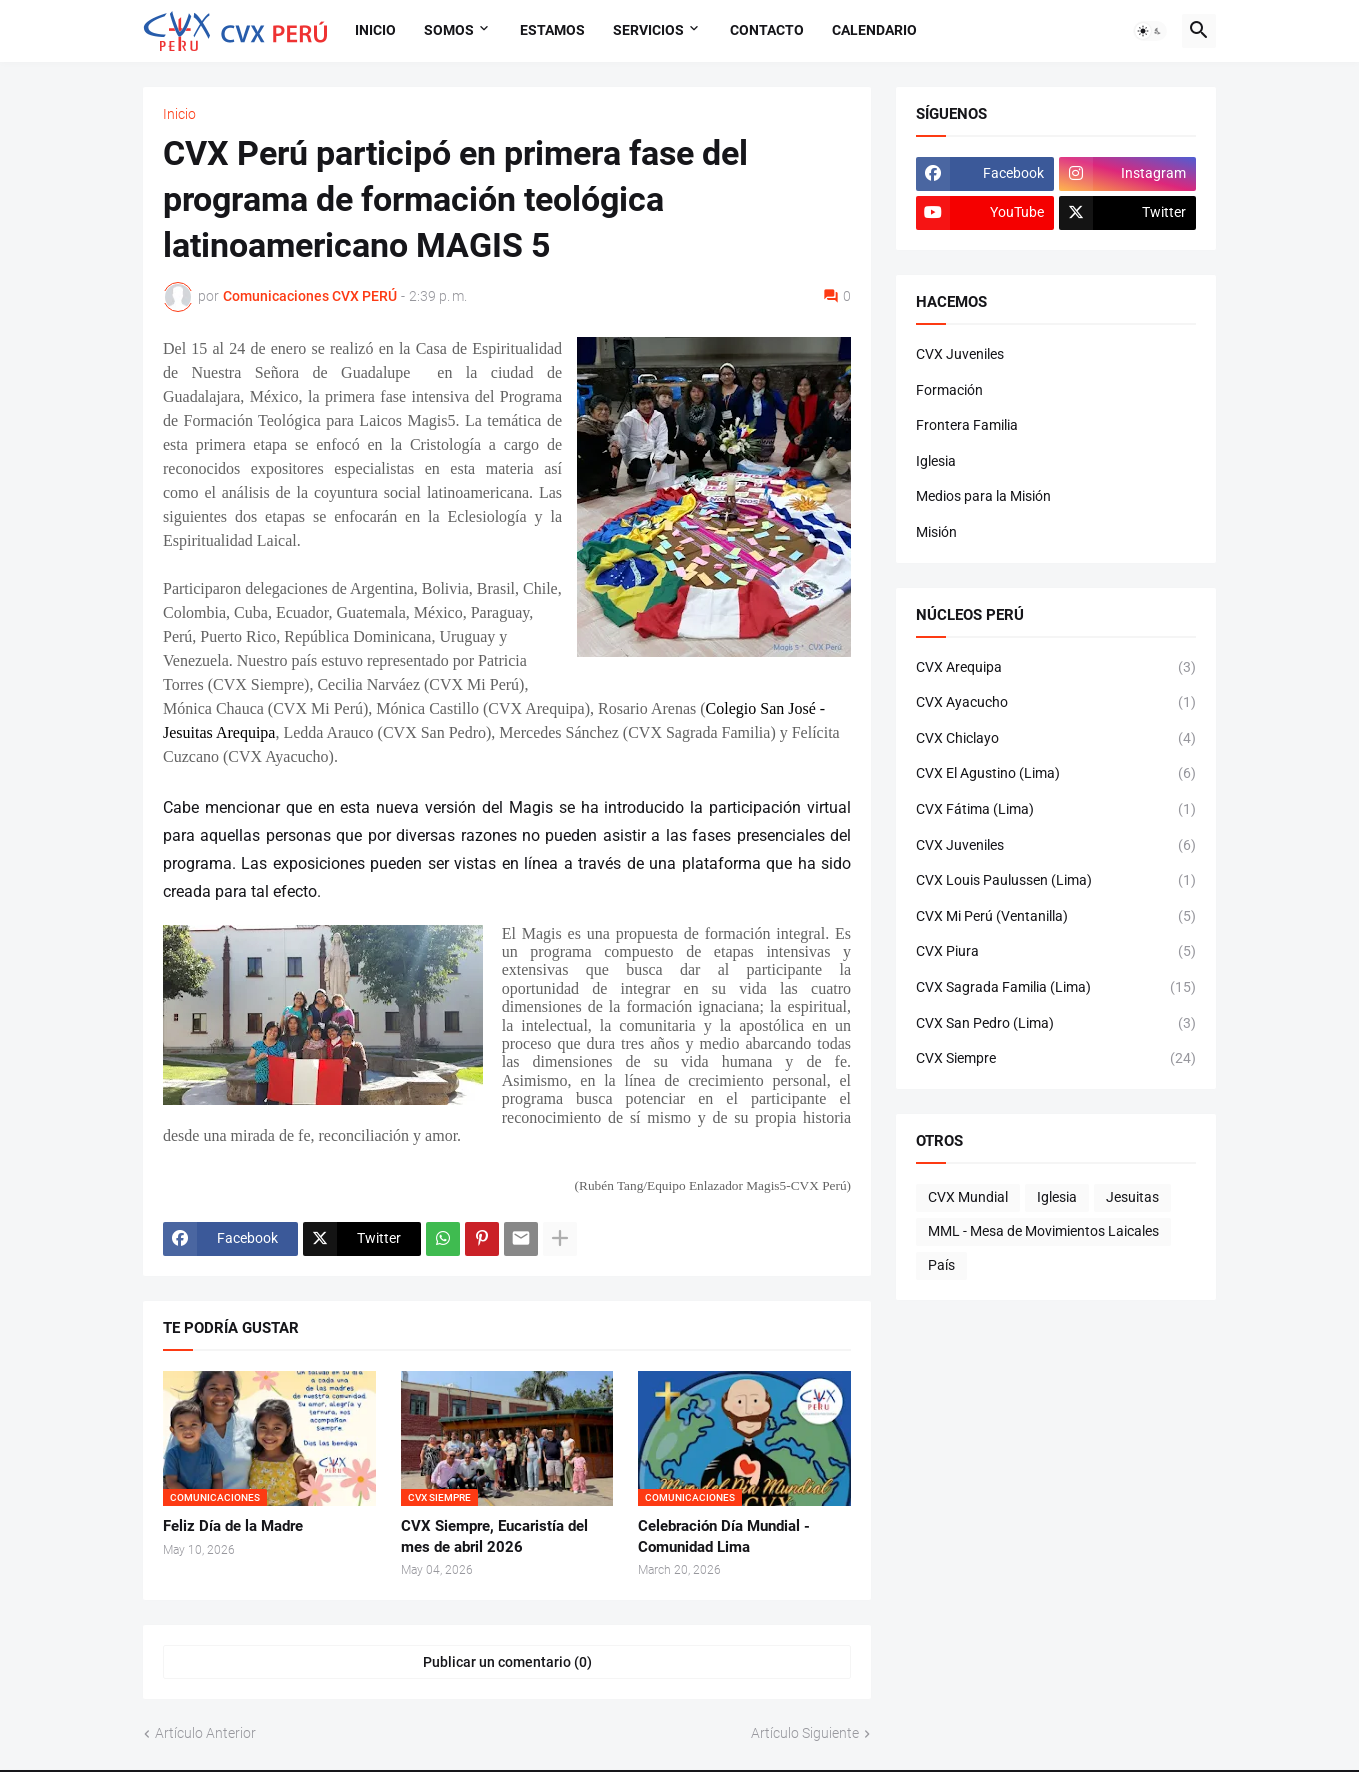 The width and height of the screenshot is (1359, 1772). I want to click on Celebración Día Mundial - Comunidad Lima, so click(724, 1536).